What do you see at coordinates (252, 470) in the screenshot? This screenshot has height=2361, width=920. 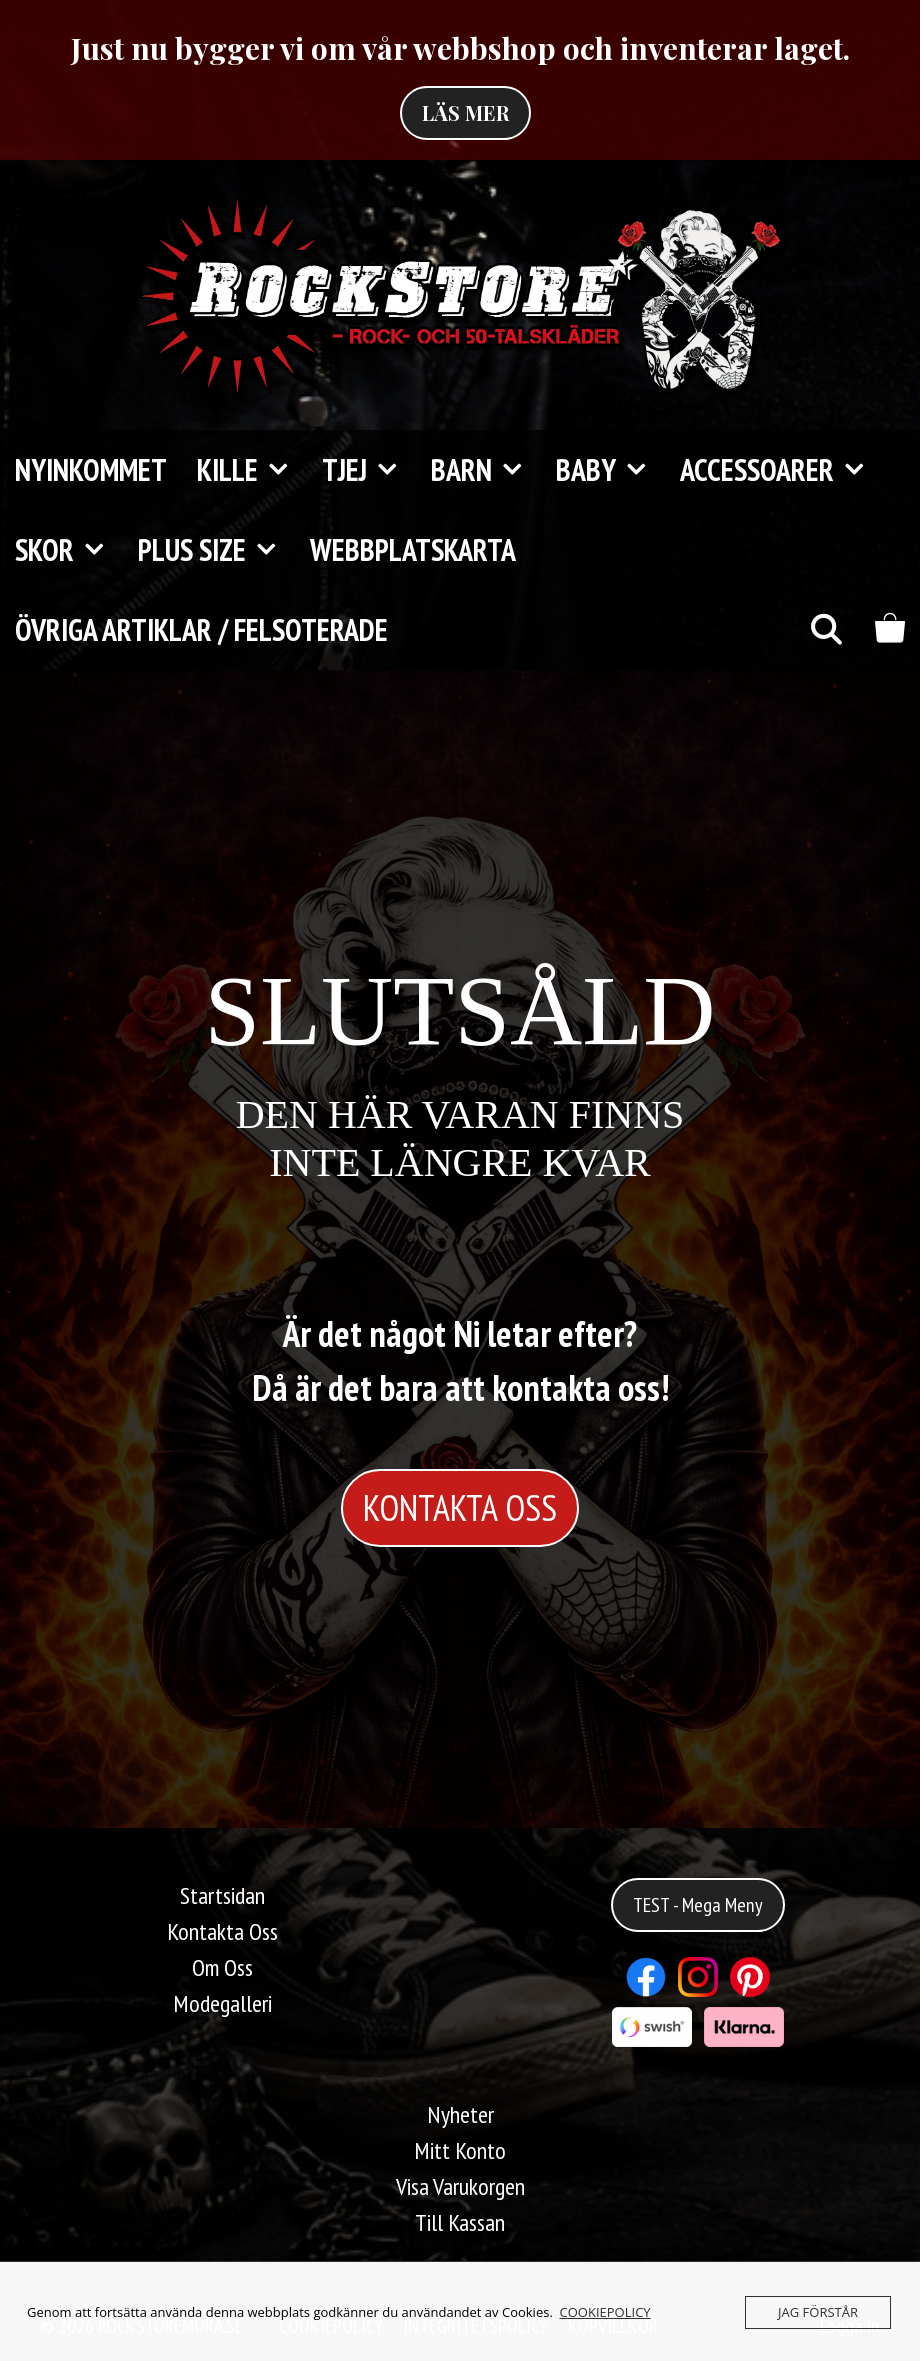 I see `Kille` at bounding box center [252, 470].